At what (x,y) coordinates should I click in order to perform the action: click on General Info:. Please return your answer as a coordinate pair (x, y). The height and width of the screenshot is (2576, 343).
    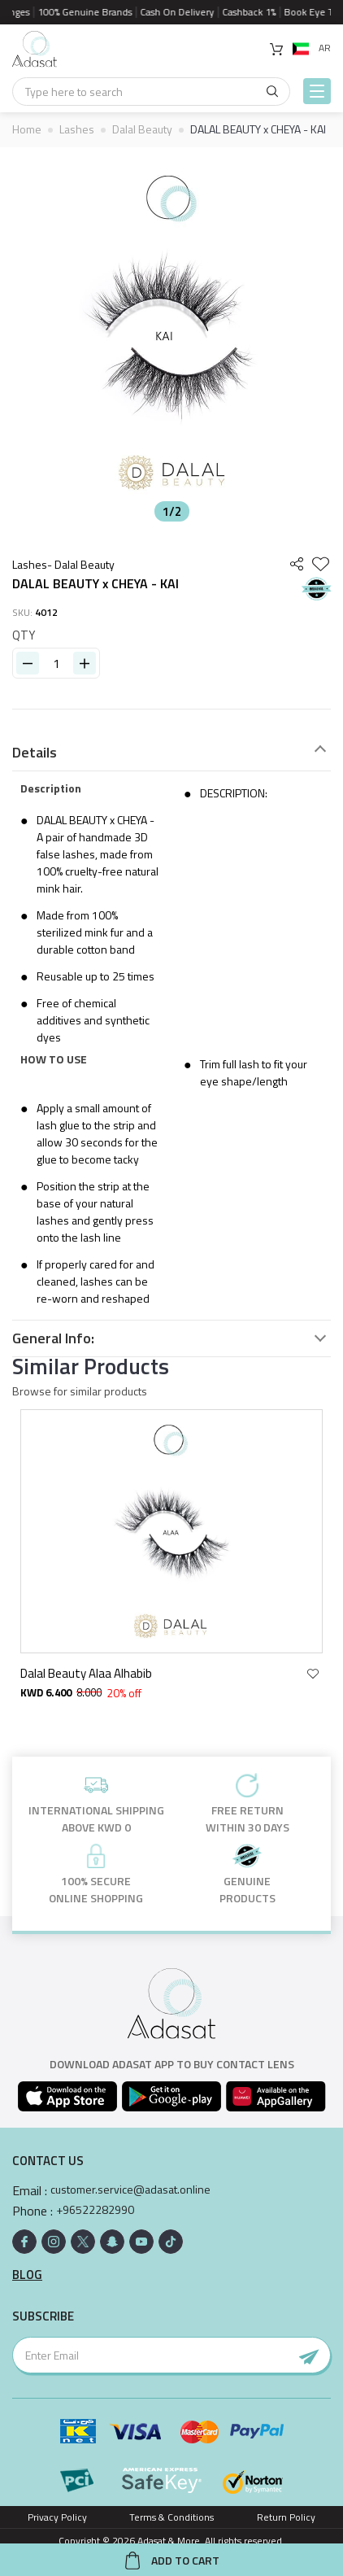
    Looking at the image, I should click on (53, 1338).